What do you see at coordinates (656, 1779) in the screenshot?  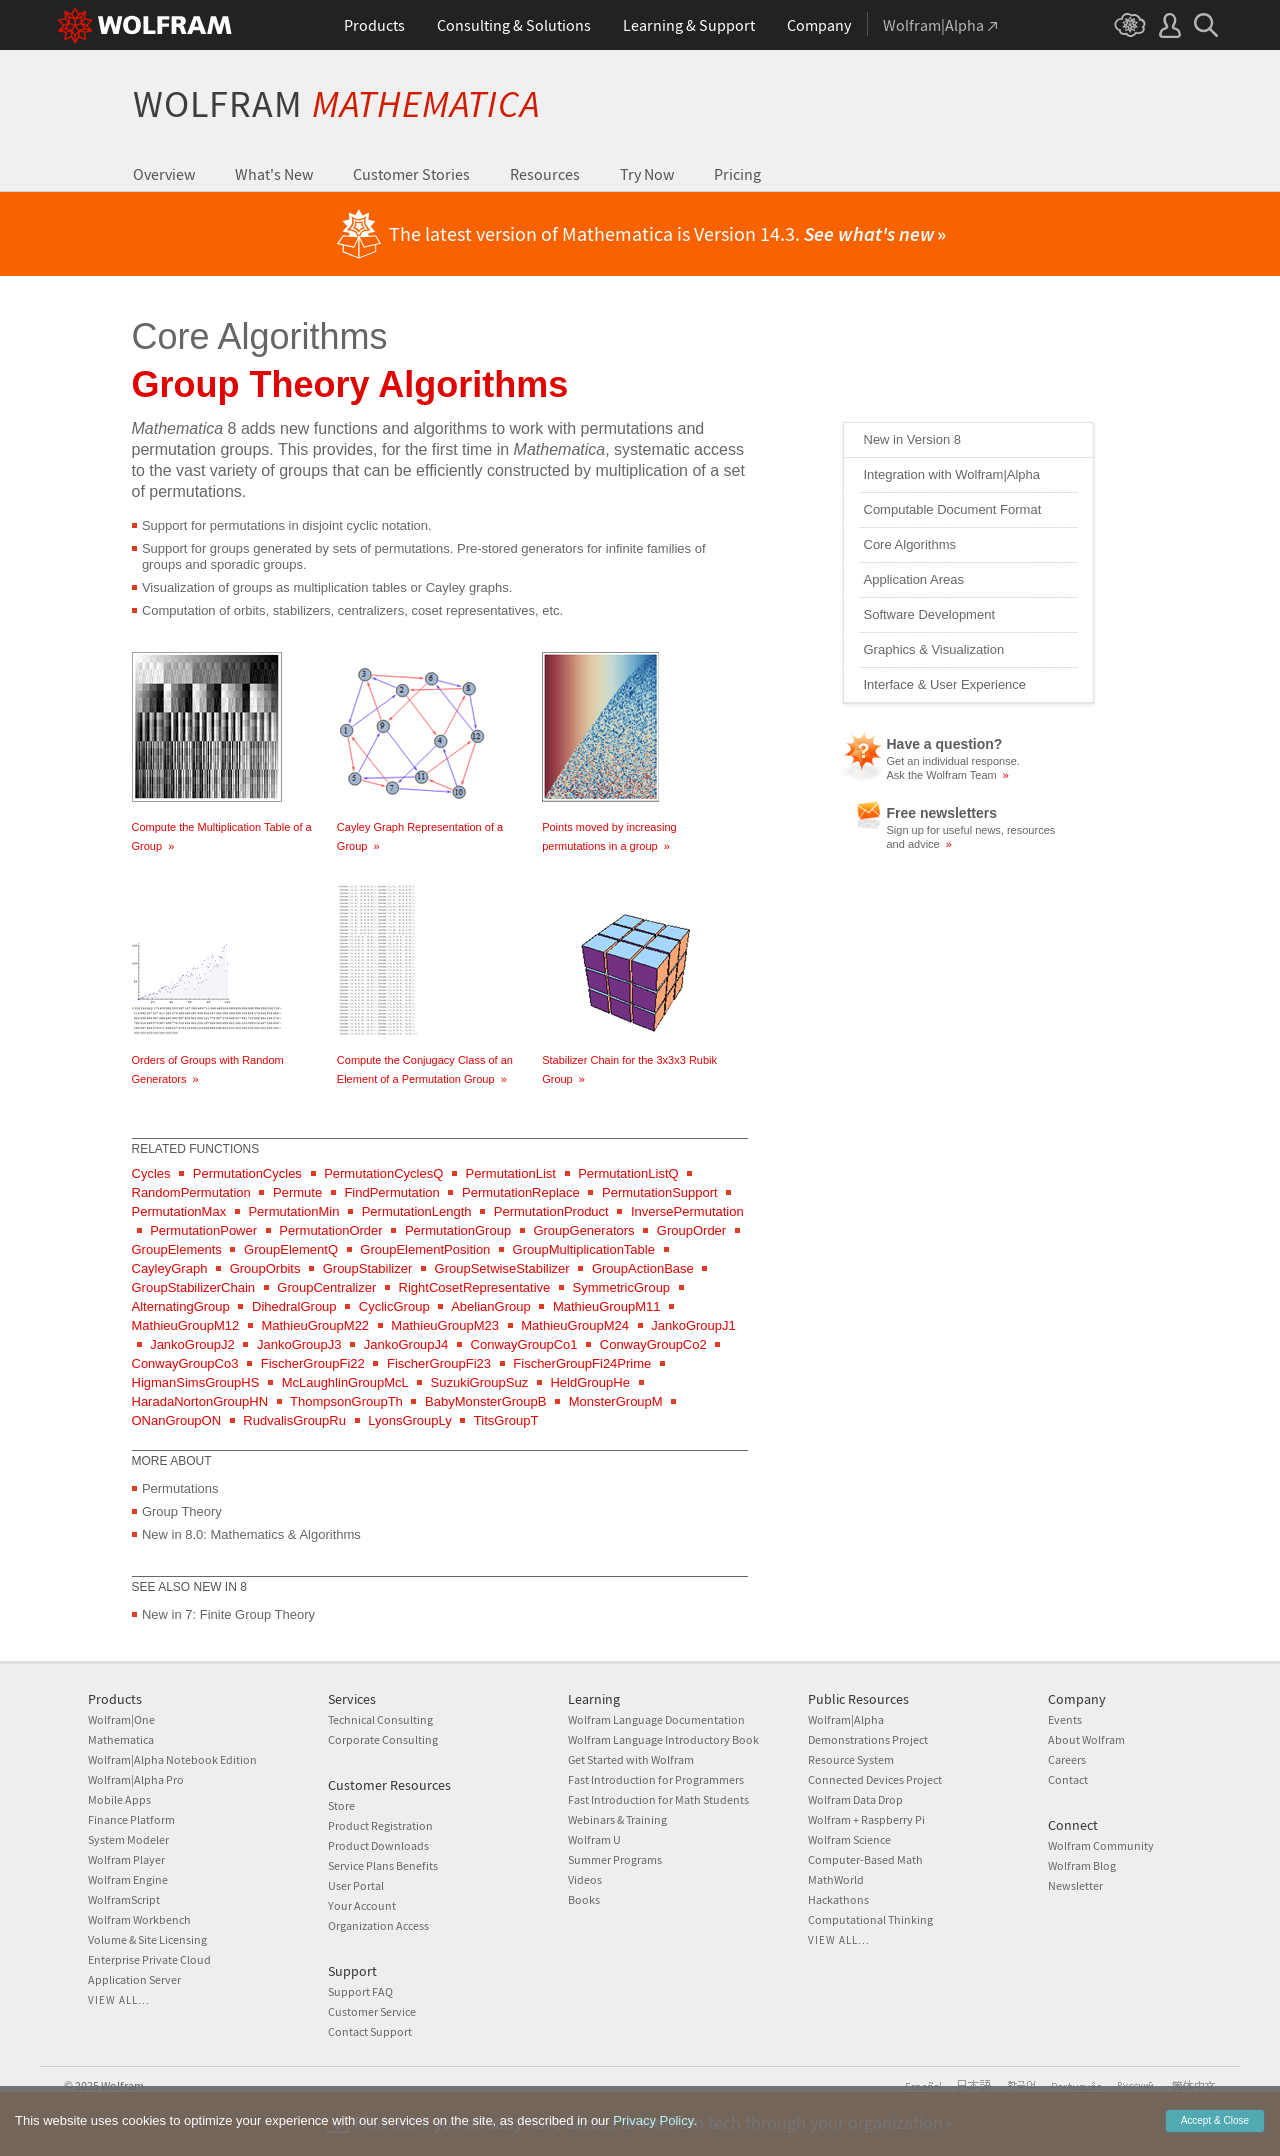 I see `Fast Introduction for Programmers` at bounding box center [656, 1779].